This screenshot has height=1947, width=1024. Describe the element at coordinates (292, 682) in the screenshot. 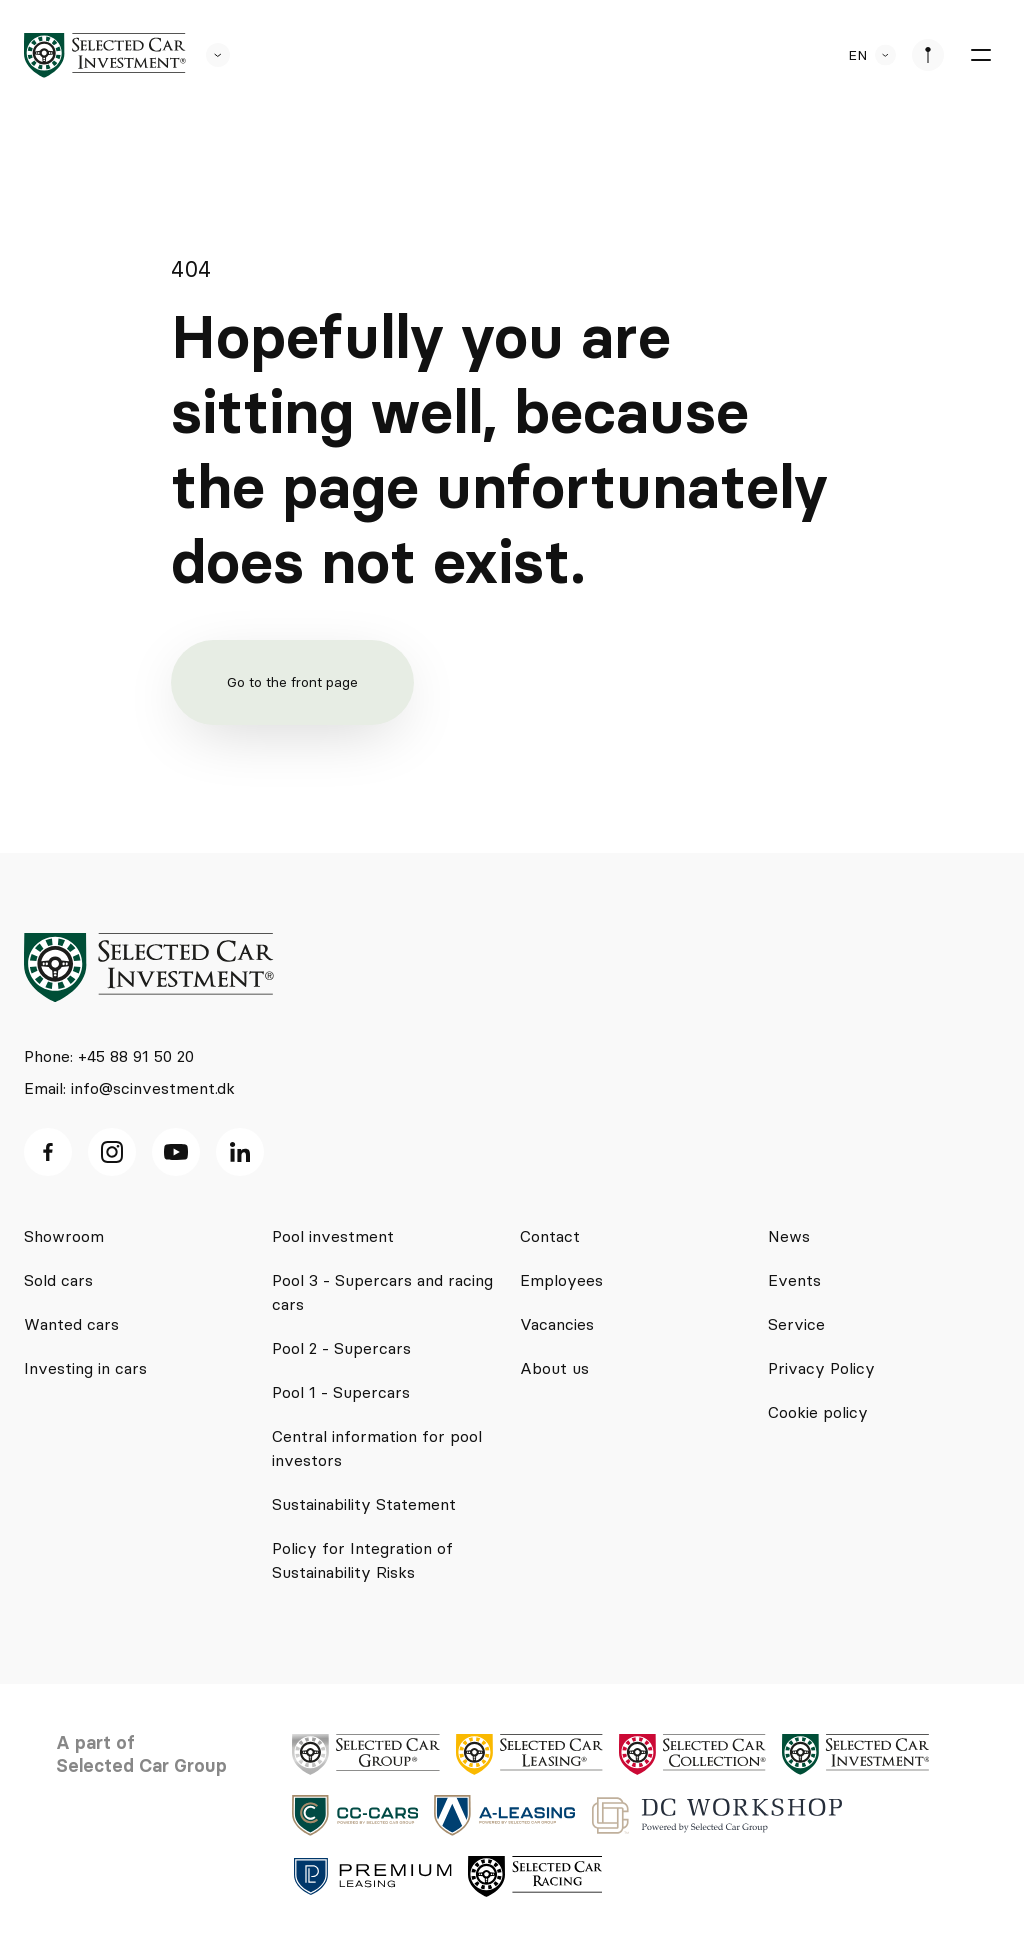

I see `Go to the front page` at that location.